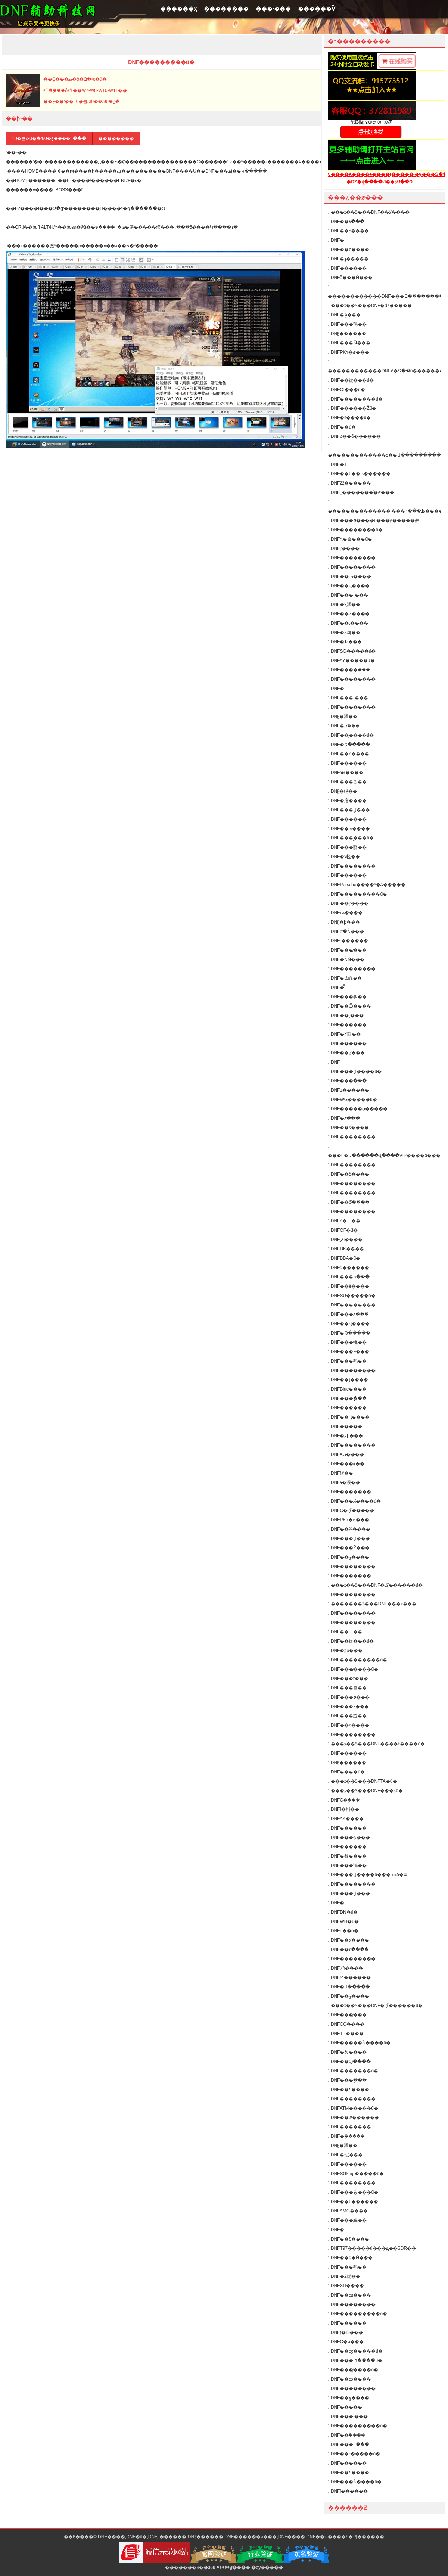 This screenshot has width=448, height=2576. I want to click on DNF����ű�, so click(346, 1772).